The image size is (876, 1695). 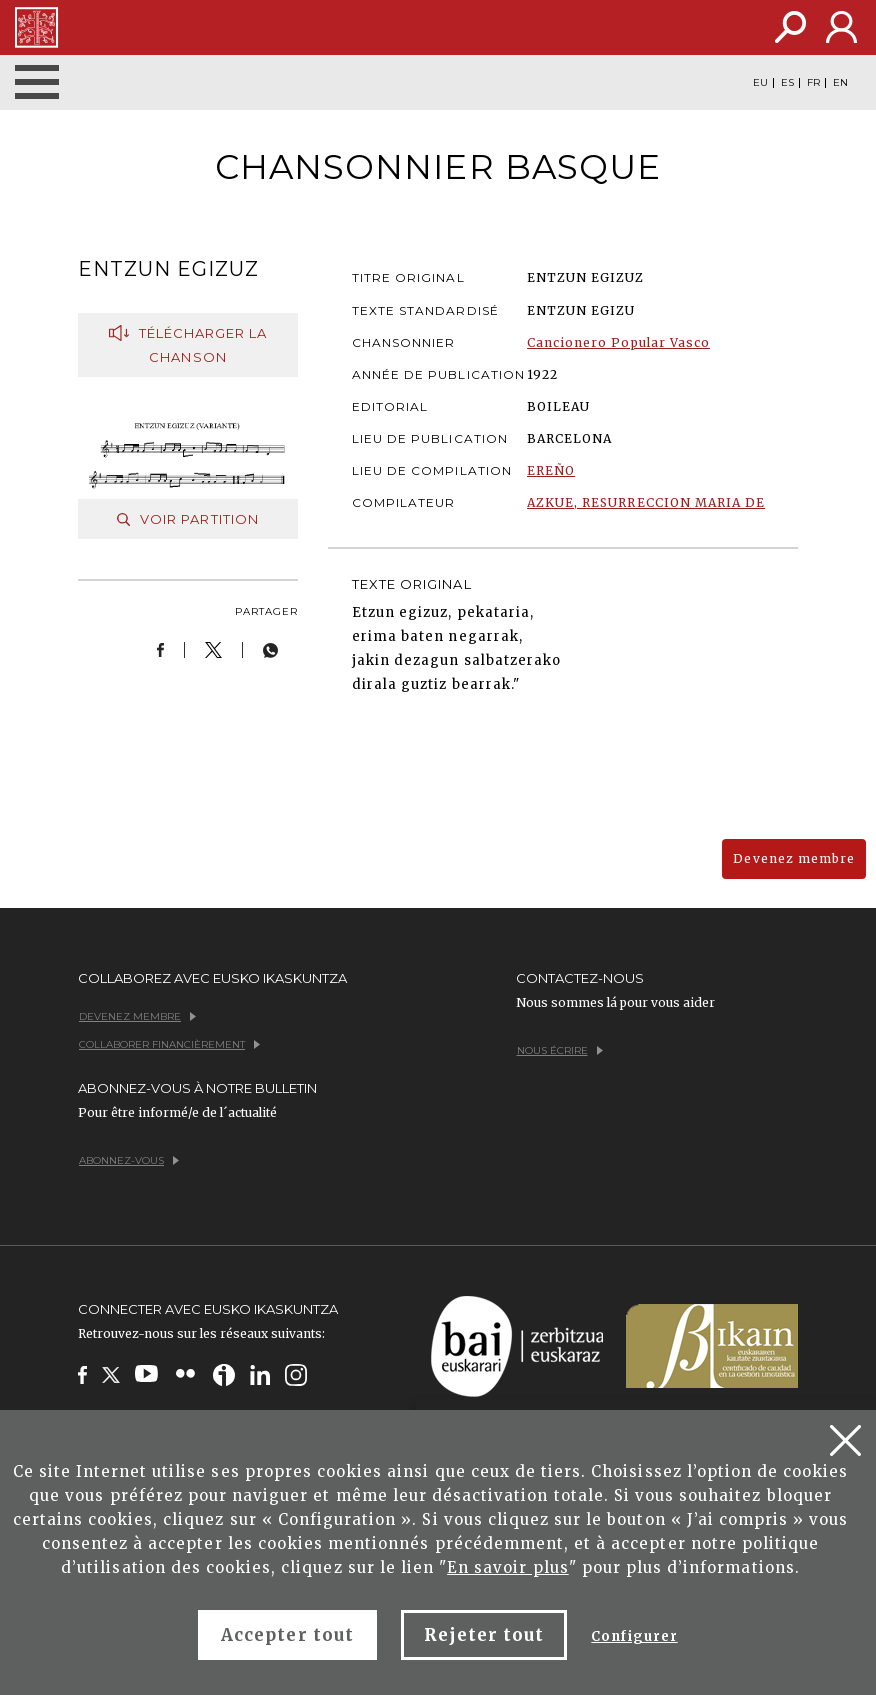 I want to click on En savoir plus, so click(x=508, y=1567).